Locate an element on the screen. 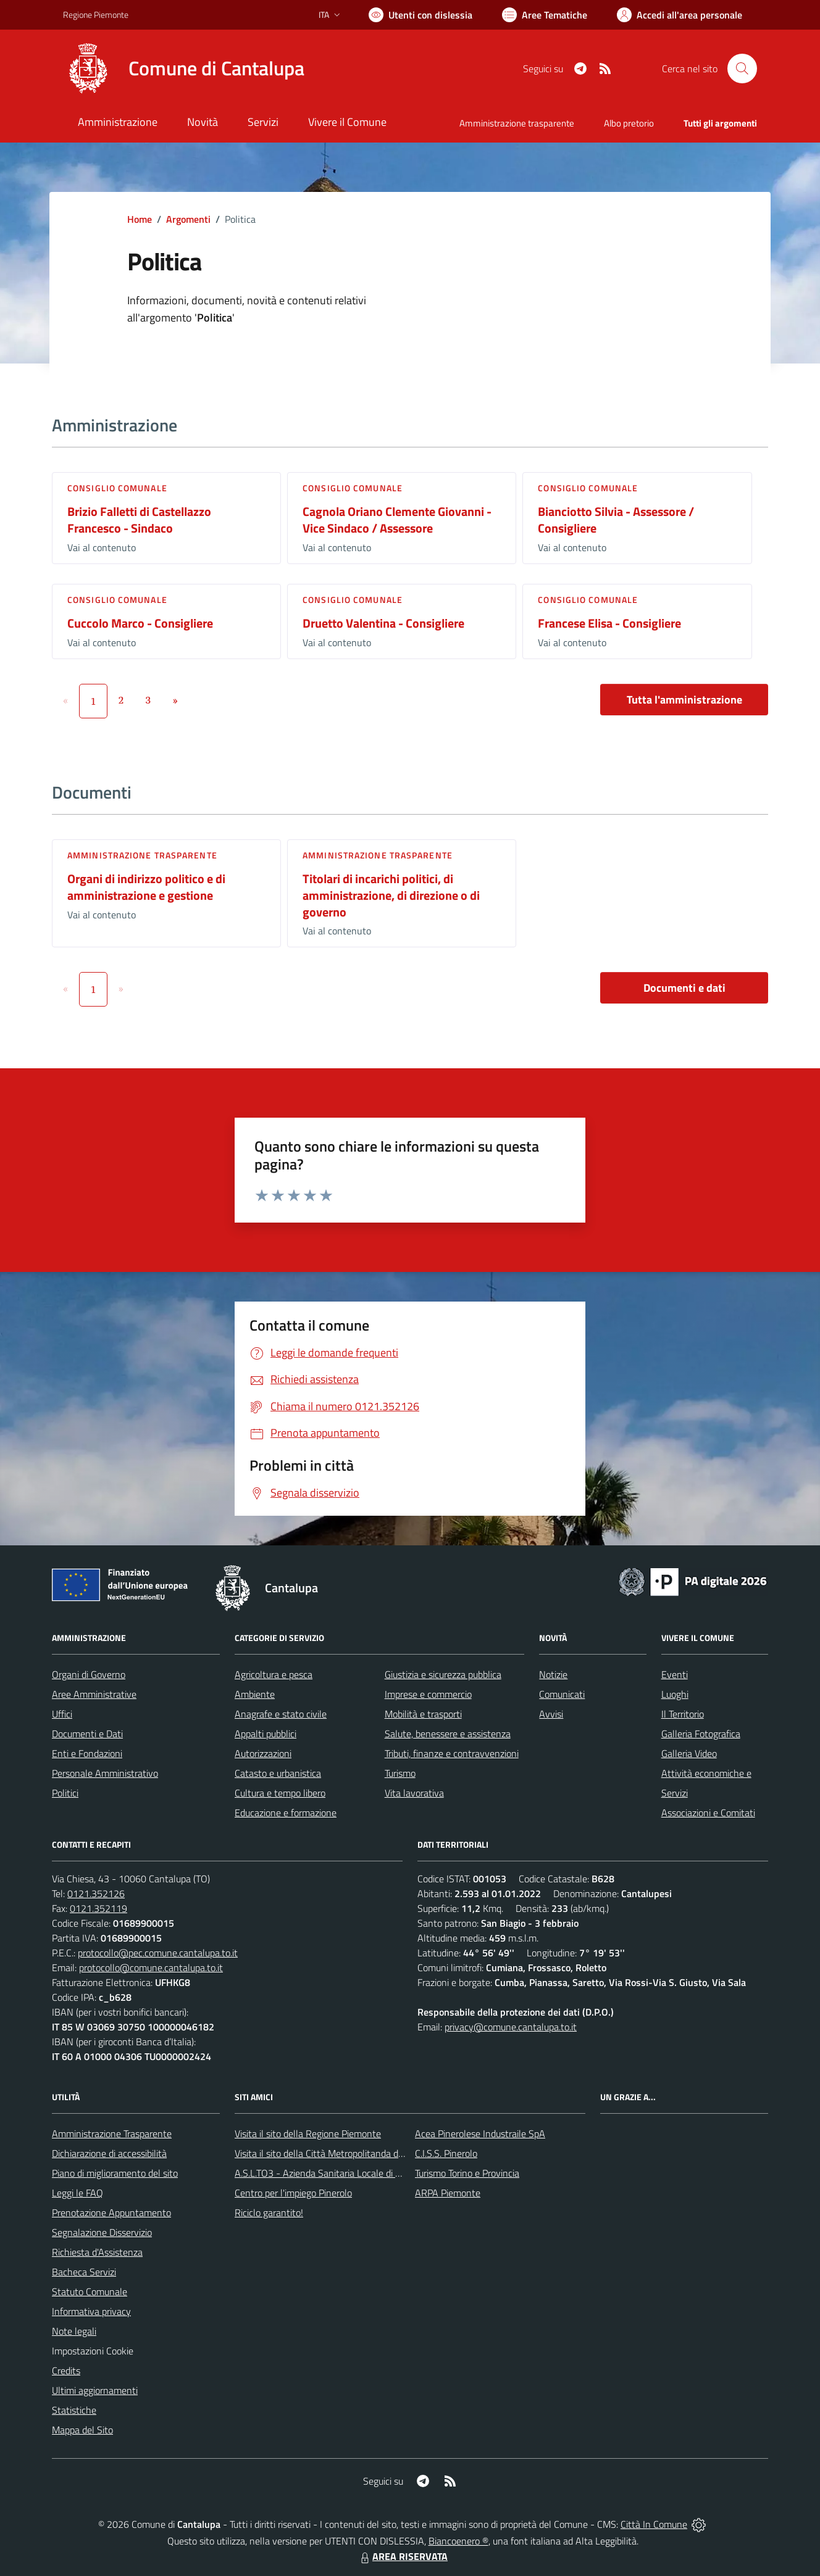 This screenshot has height=2576, width=820. Richiesta d'Assistenza is located at coordinates (97, 2252).